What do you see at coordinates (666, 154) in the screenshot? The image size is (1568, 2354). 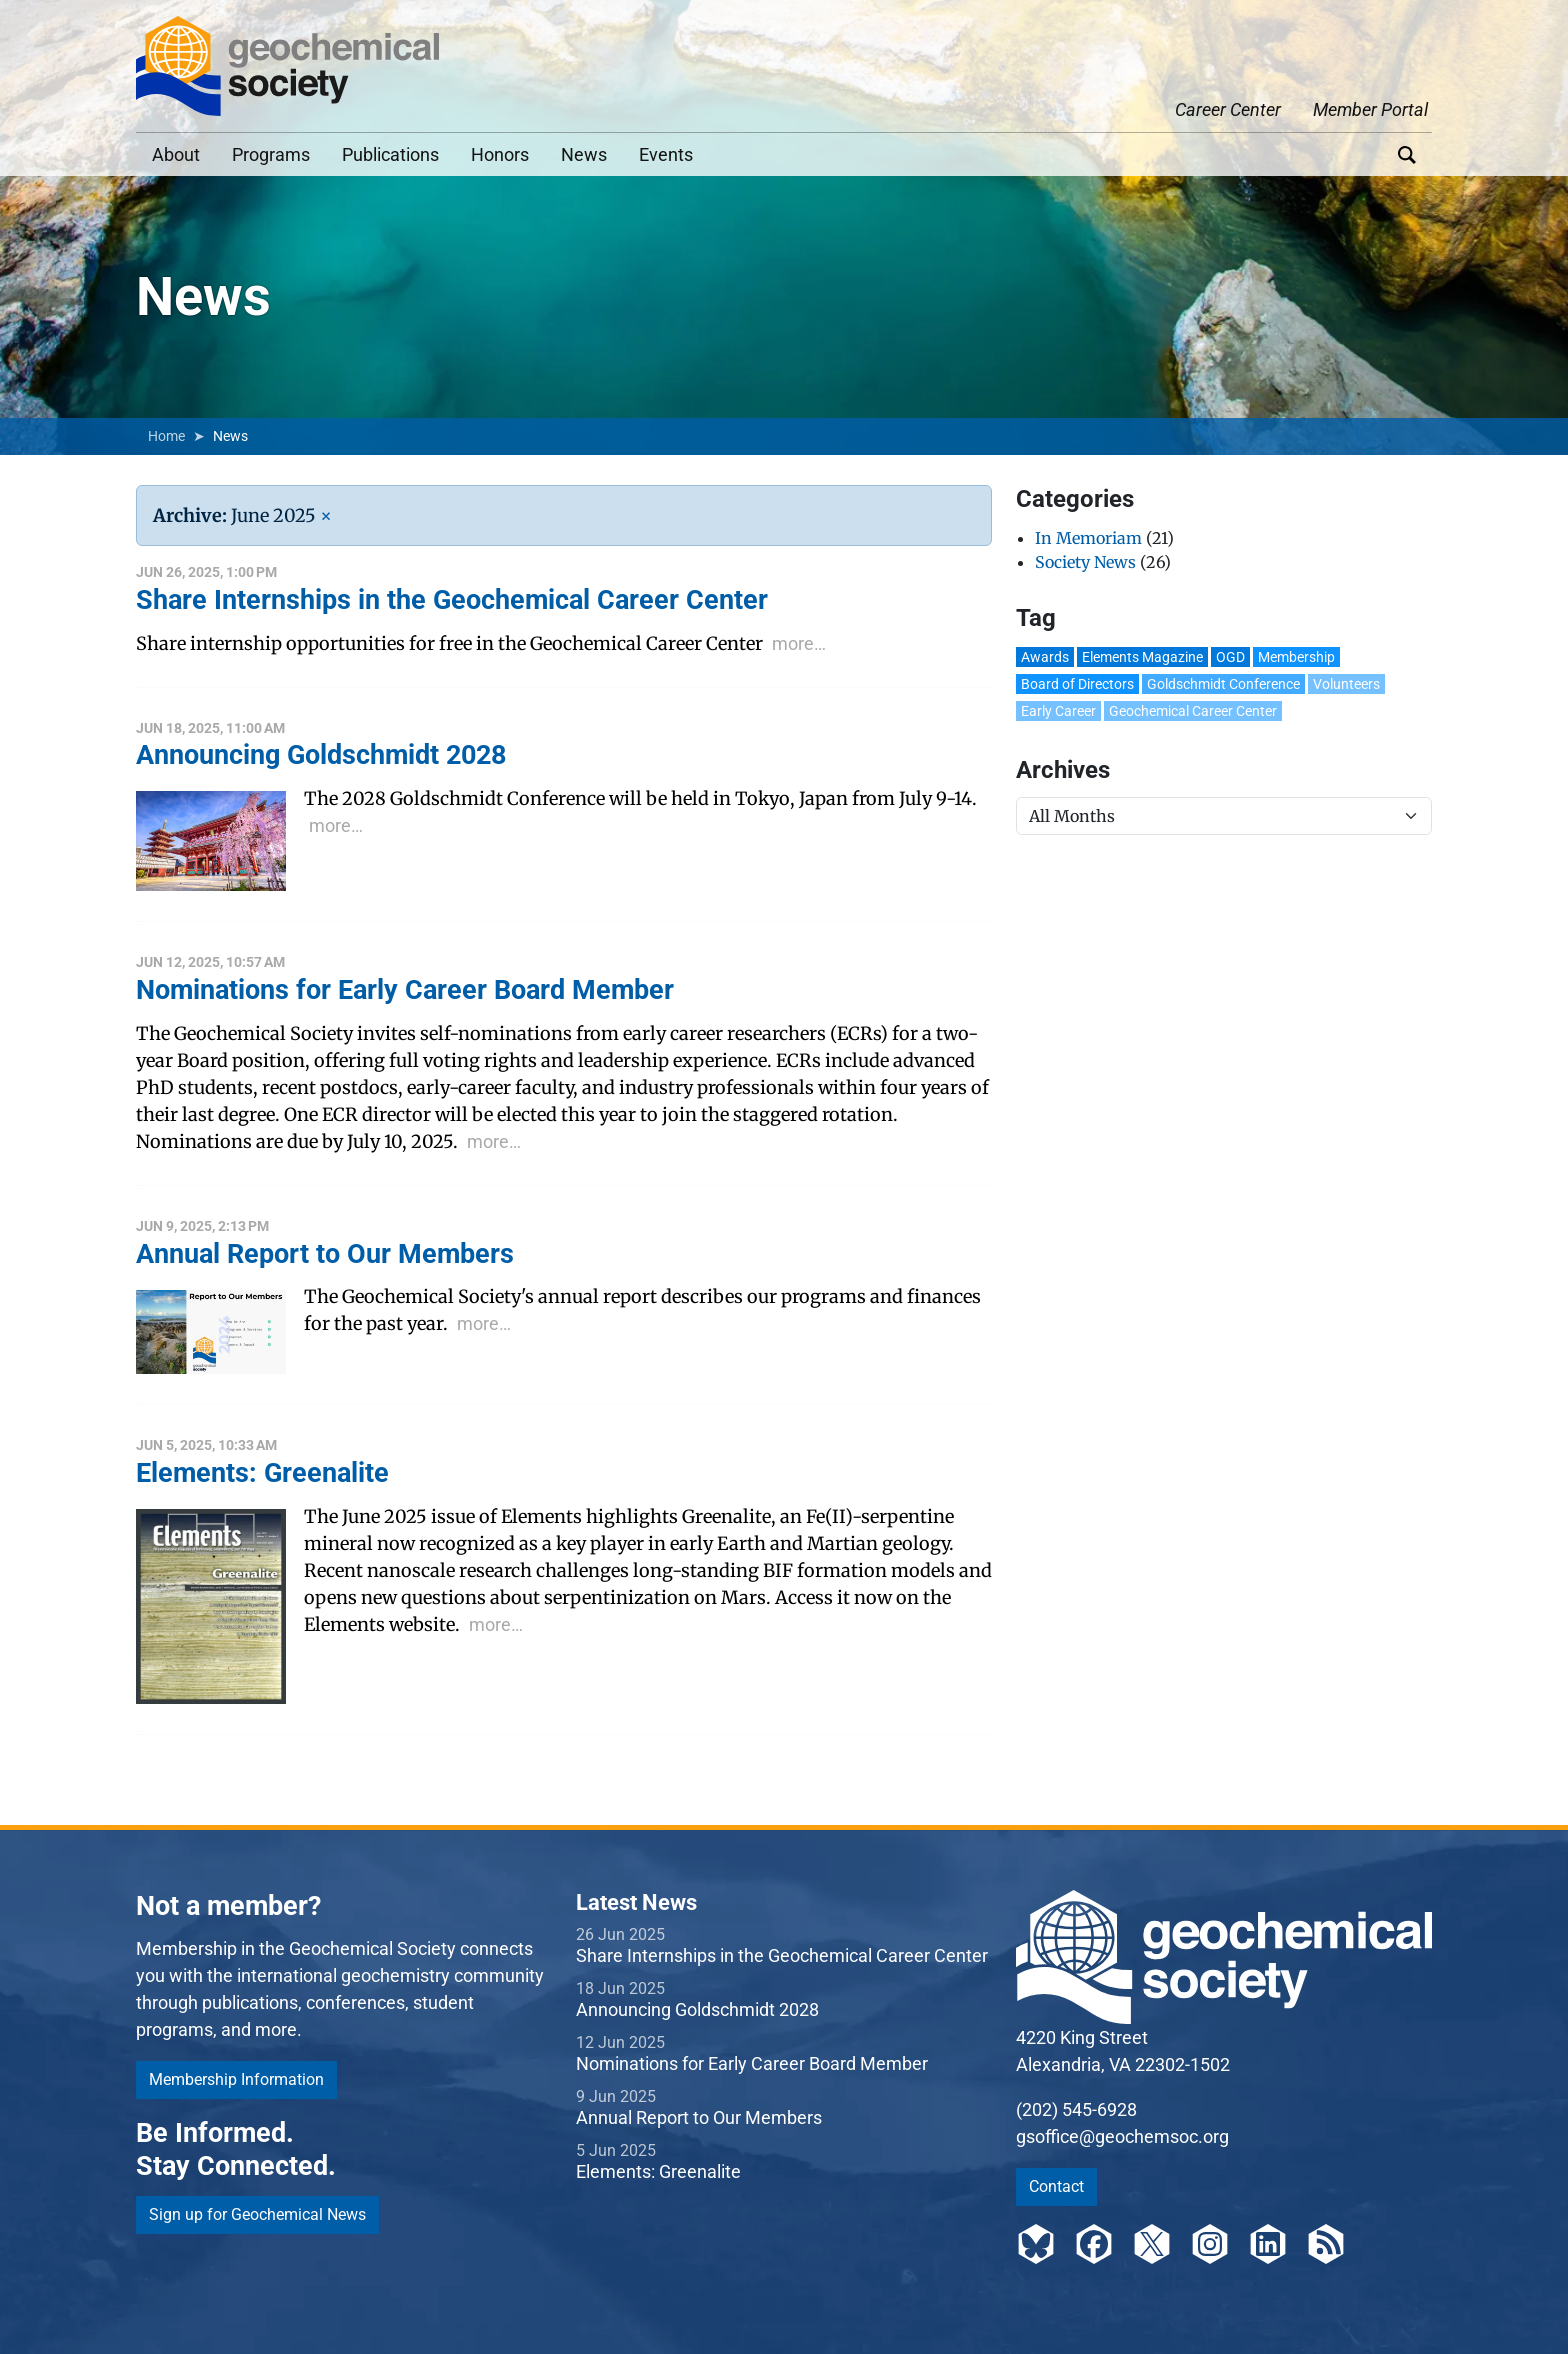 I see `Events` at bounding box center [666, 154].